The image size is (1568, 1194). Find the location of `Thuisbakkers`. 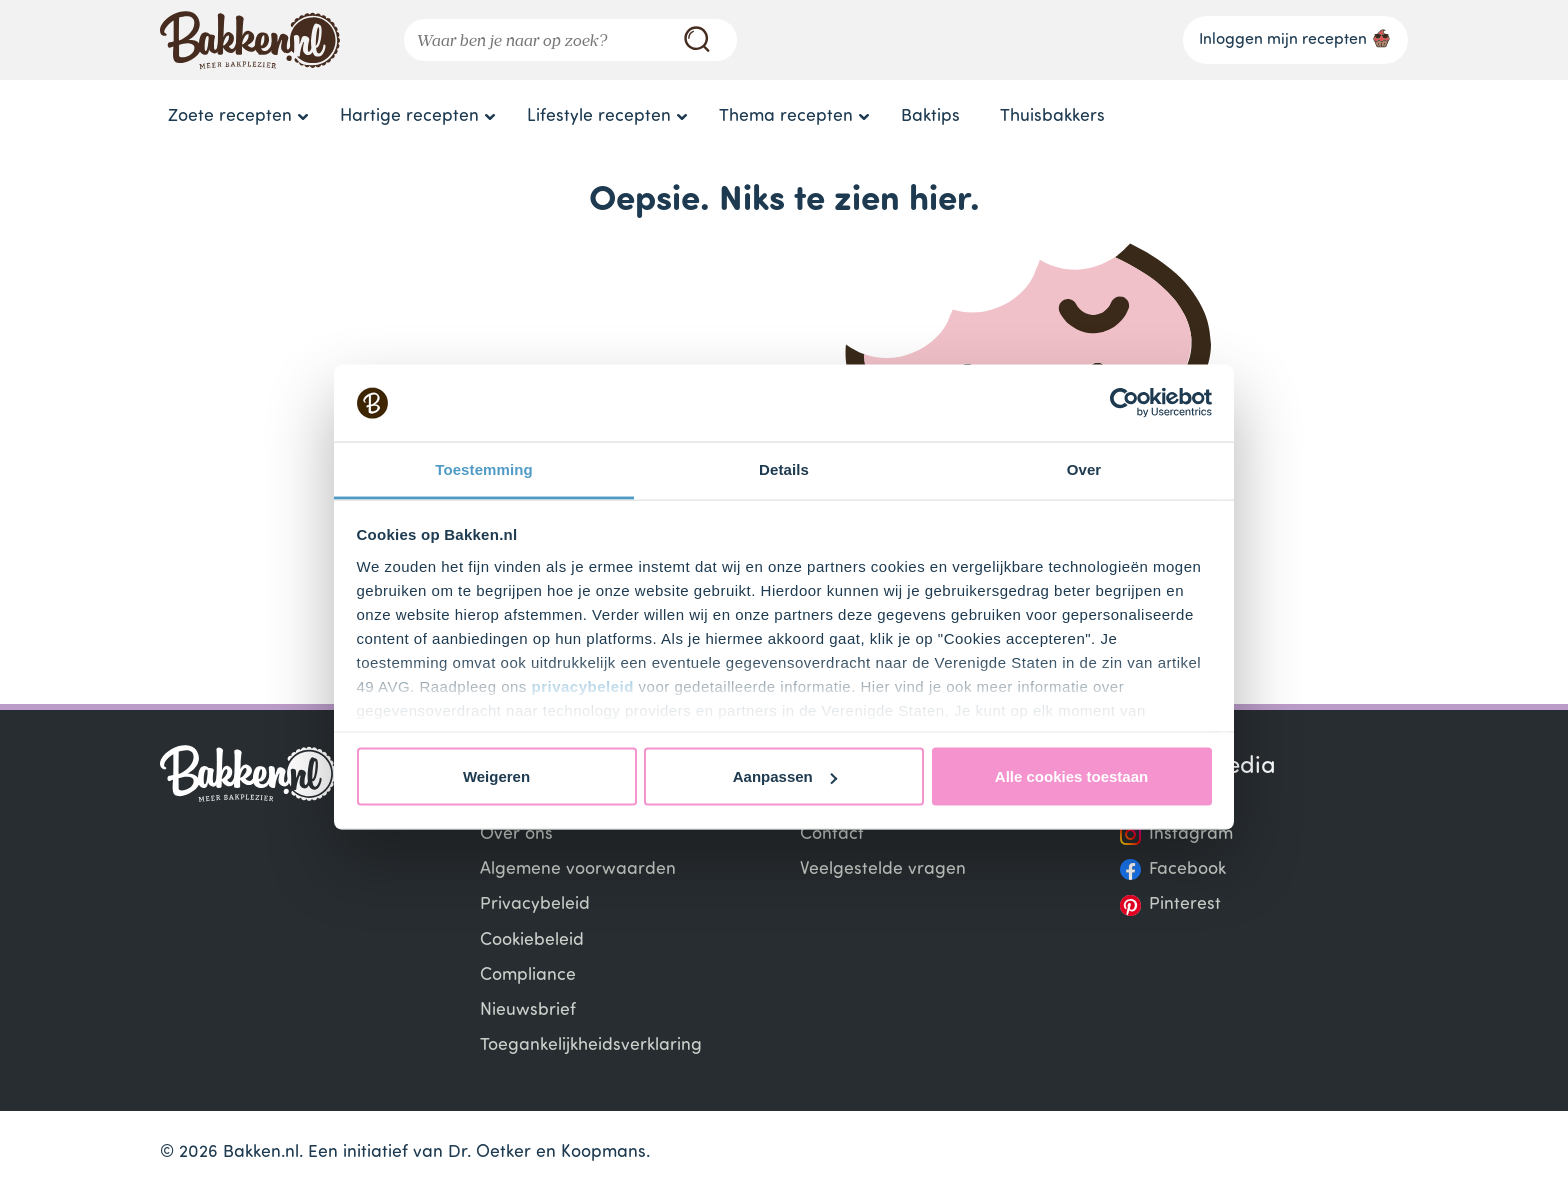

Thuisbakkers is located at coordinates (1052, 116).